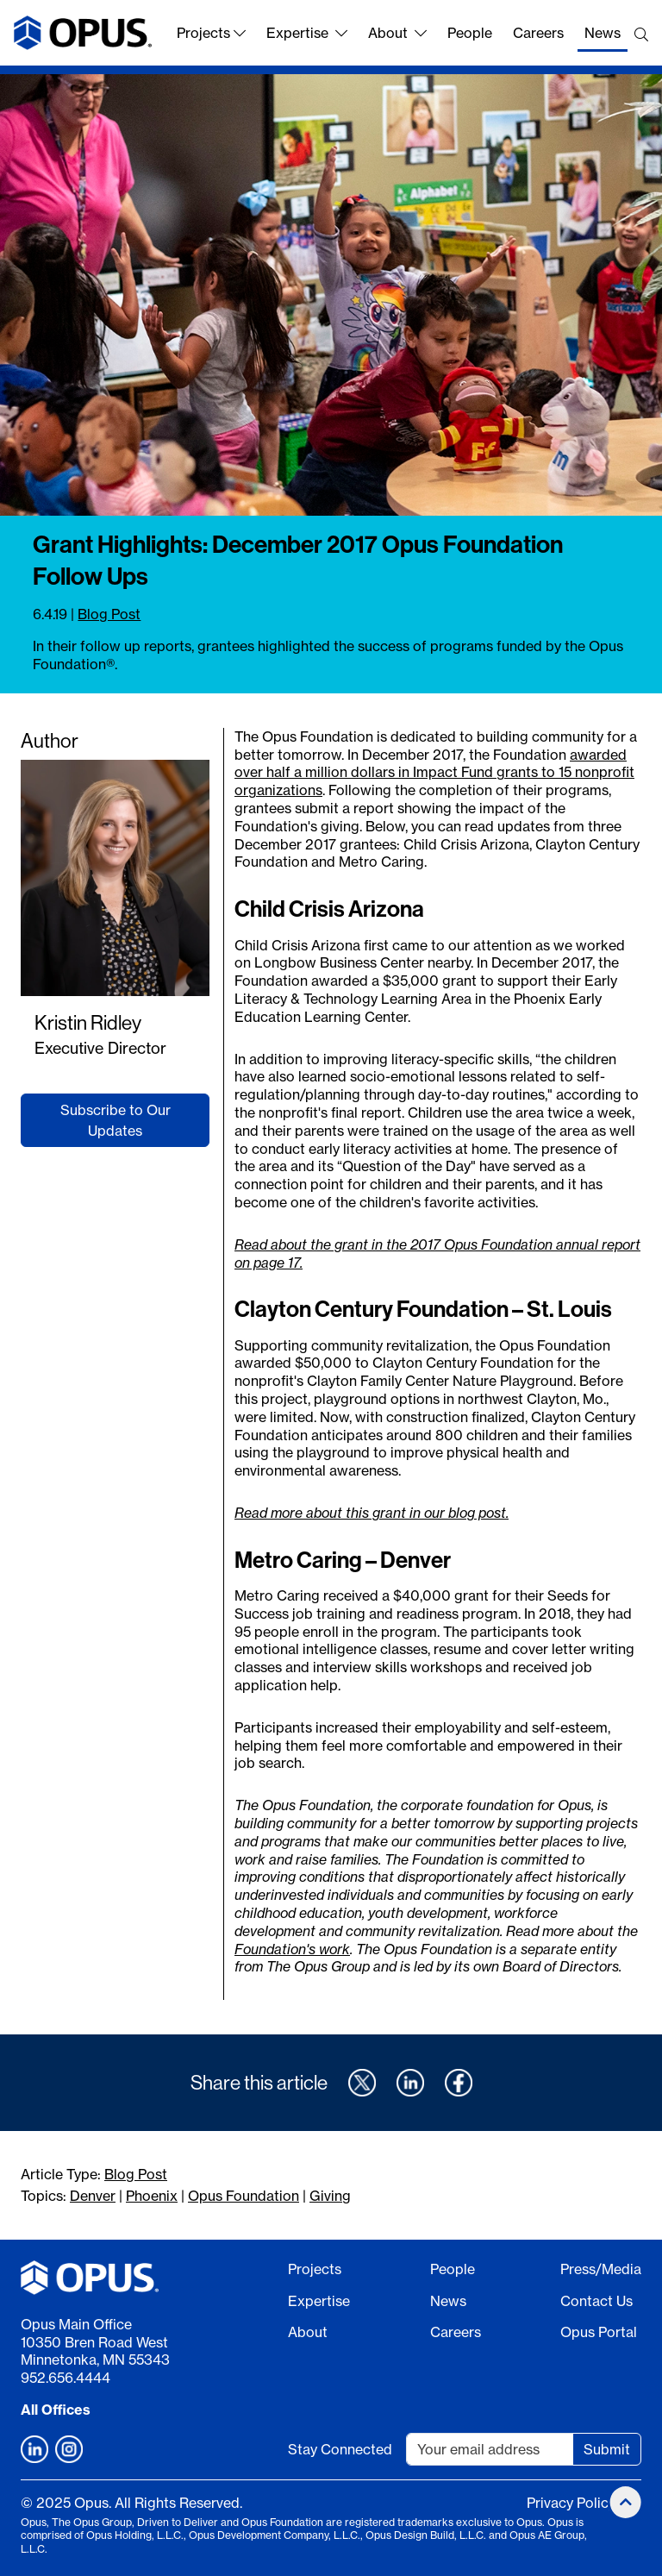 This screenshot has height=2576, width=662. What do you see at coordinates (115, 1120) in the screenshot?
I see `Subscribe to Our Updates` at bounding box center [115, 1120].